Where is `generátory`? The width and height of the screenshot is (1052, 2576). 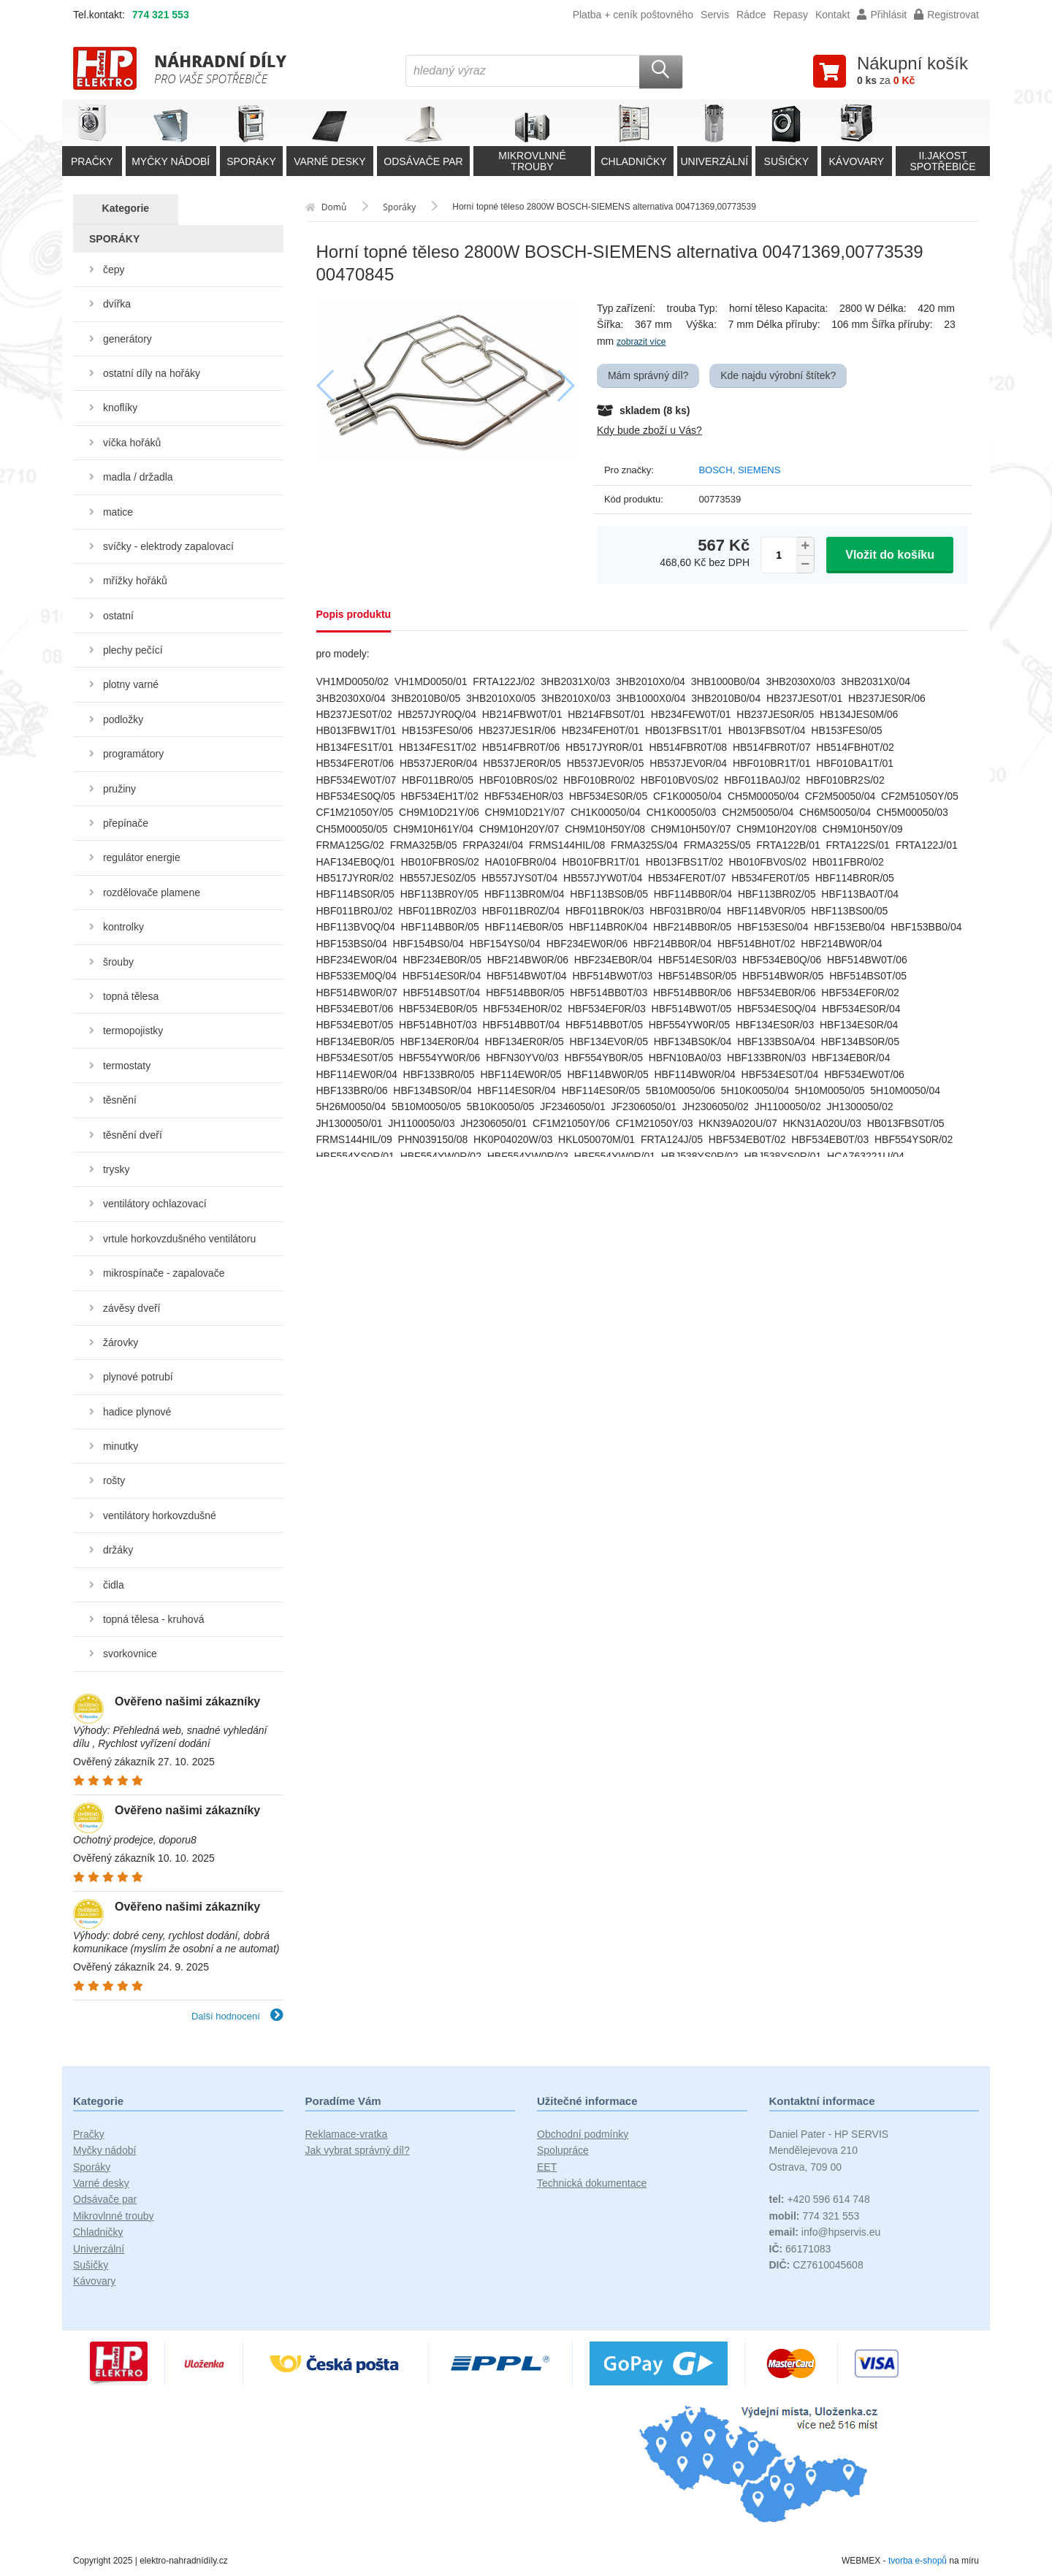
generátory is located at coordinates (127, 339).